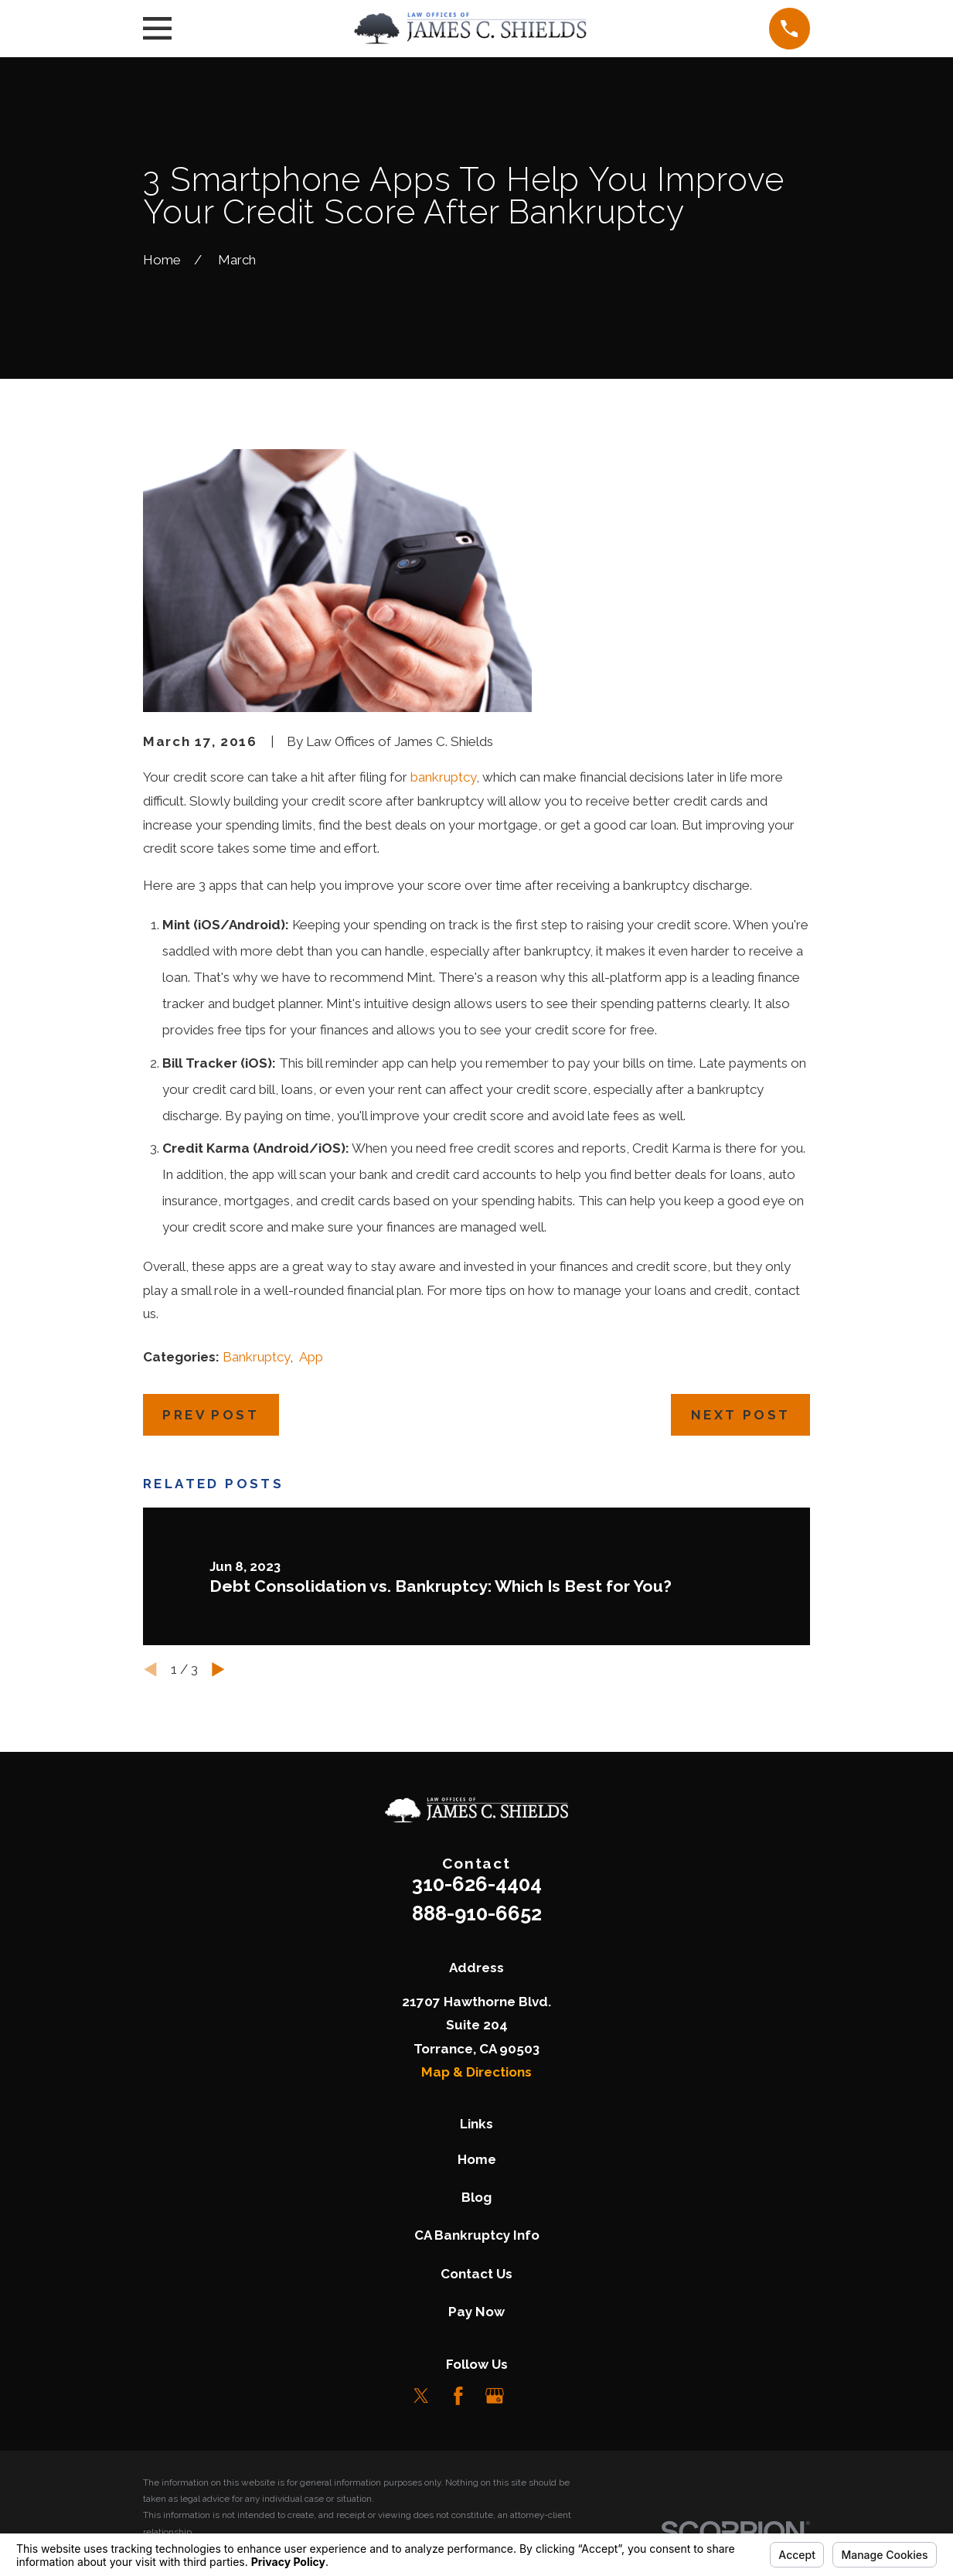 The height and width of the screenshot is (2576, 953). Describe the element at coordinates (741, 1415) in the screenshot. I see `Next Post` at that location.